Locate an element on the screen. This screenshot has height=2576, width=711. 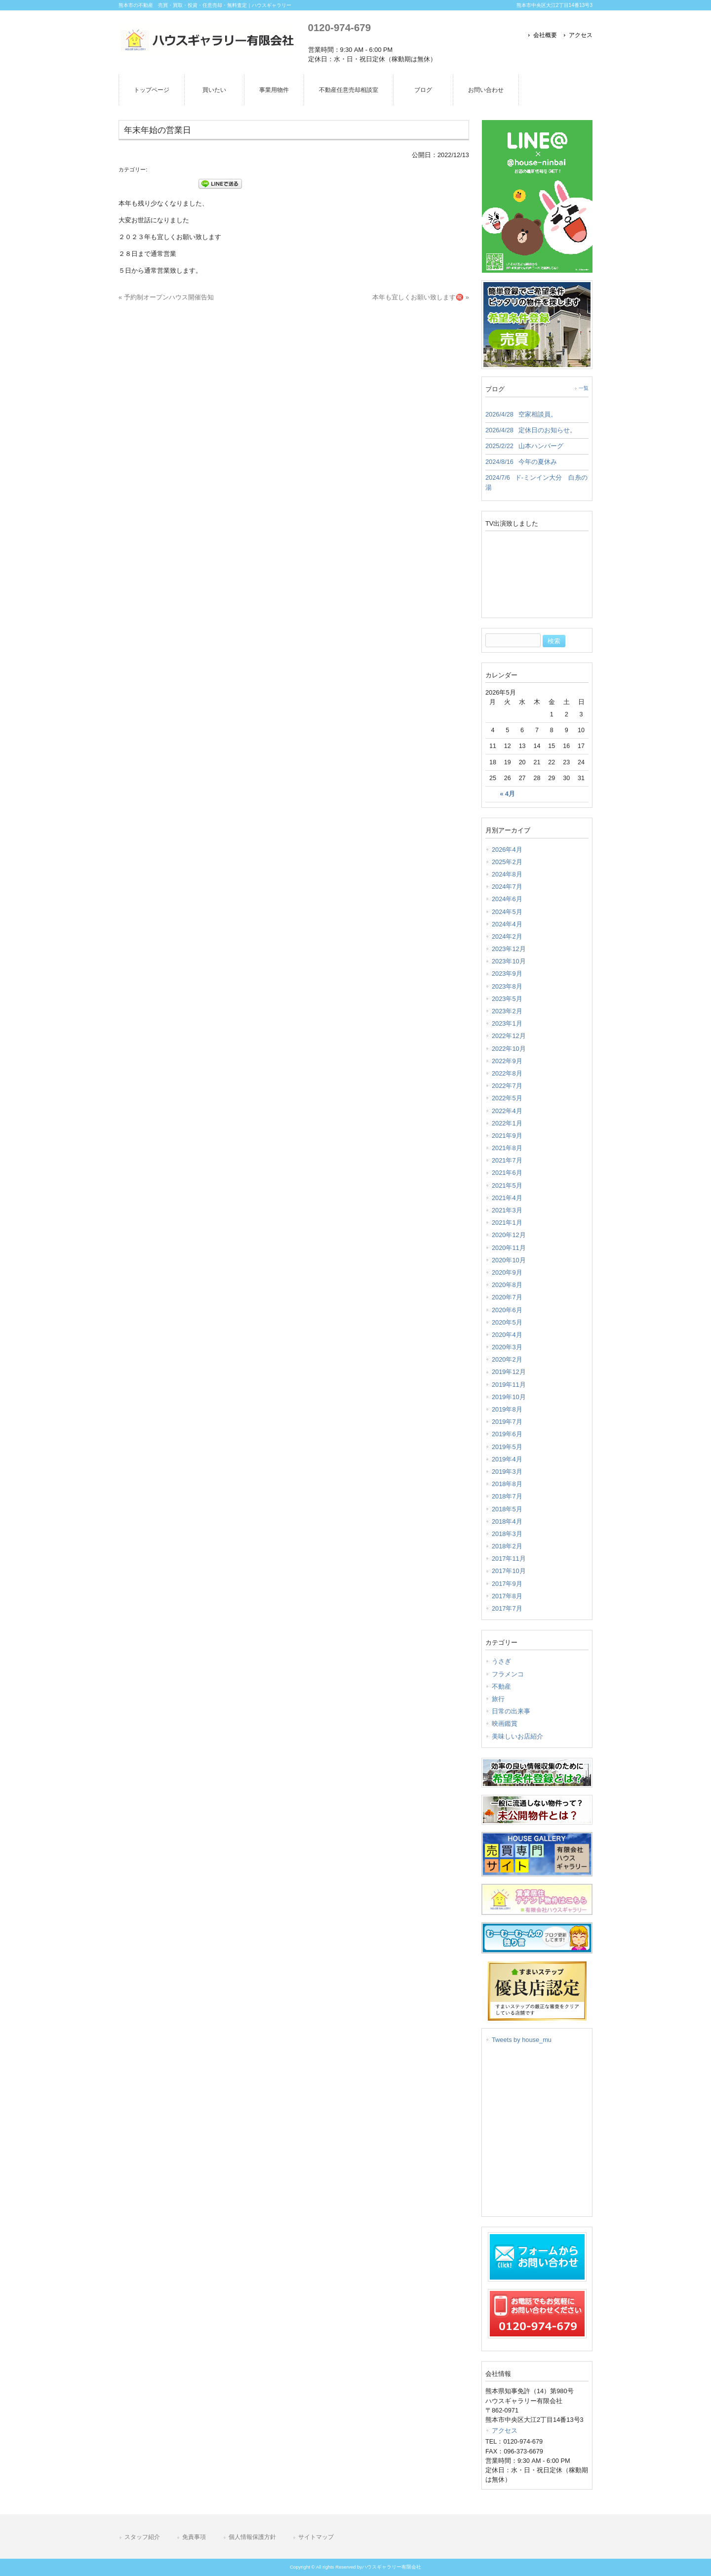
2020年4月 is located at coordinates (507, 1334).